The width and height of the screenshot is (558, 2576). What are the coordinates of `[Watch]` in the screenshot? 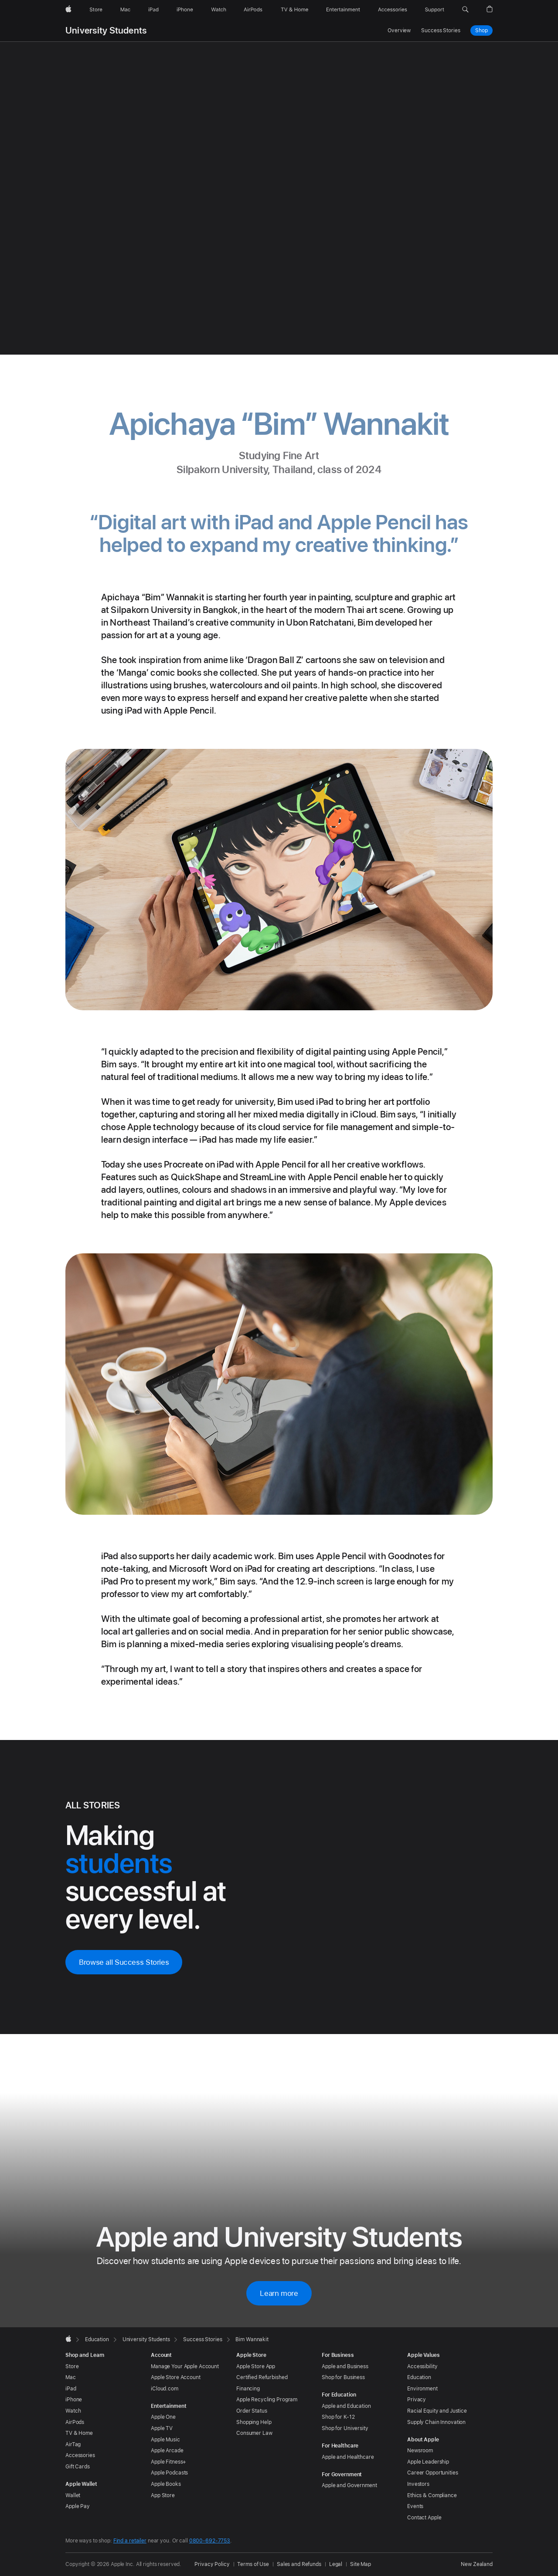 It's located at (219, 9).